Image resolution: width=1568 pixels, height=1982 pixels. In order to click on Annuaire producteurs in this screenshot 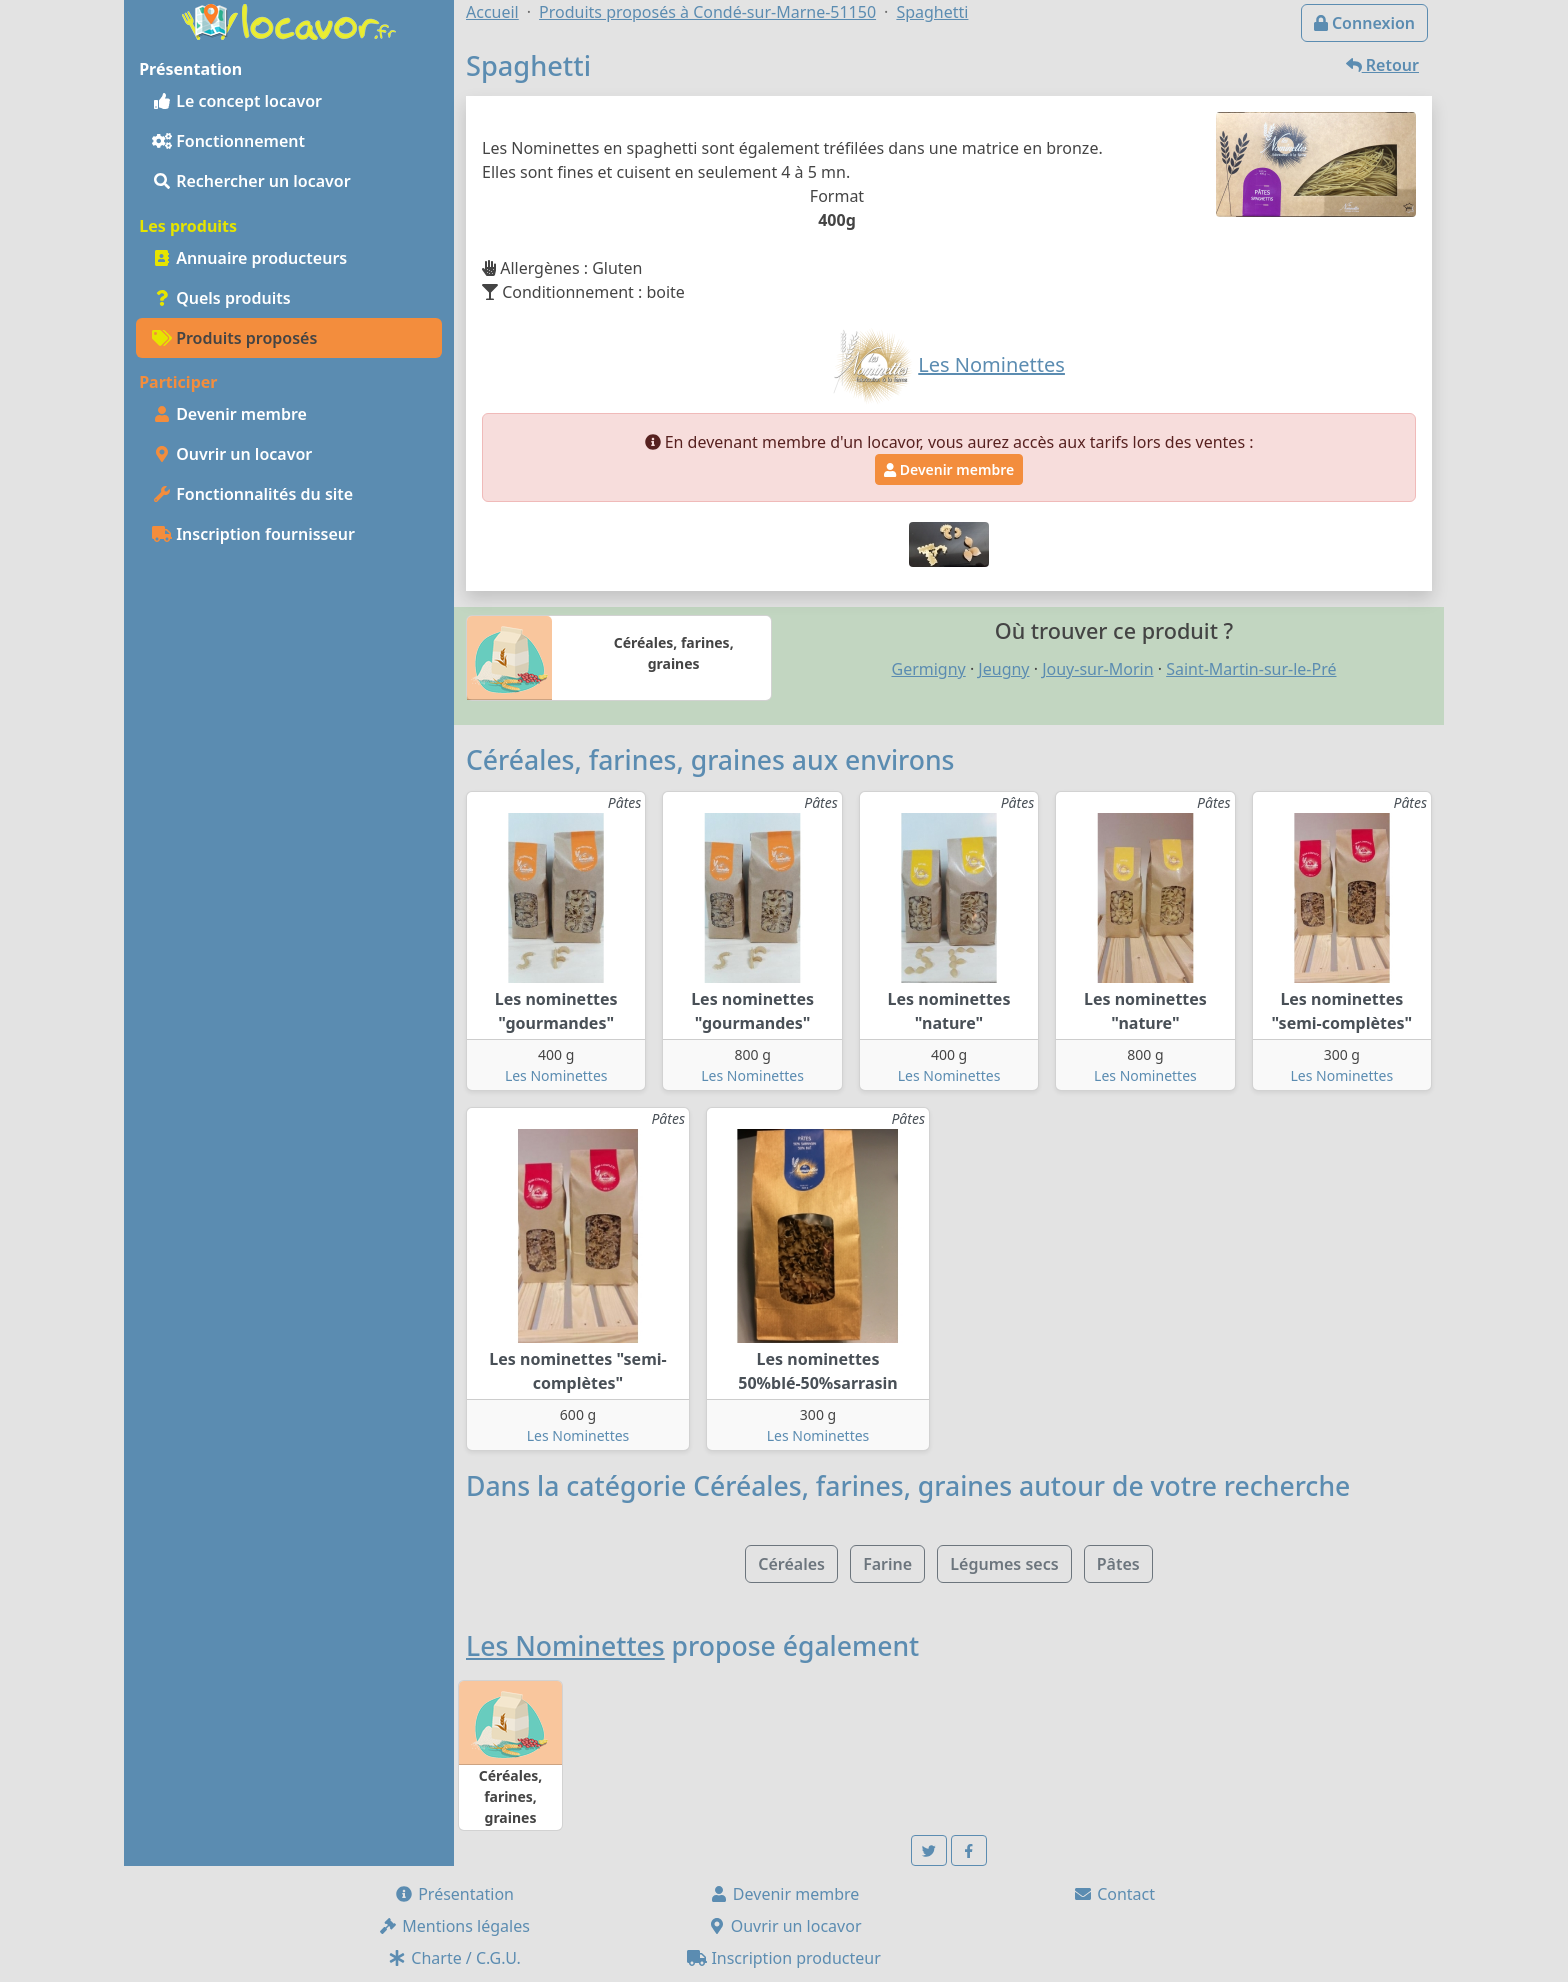, I will do `click(249, 258)`.